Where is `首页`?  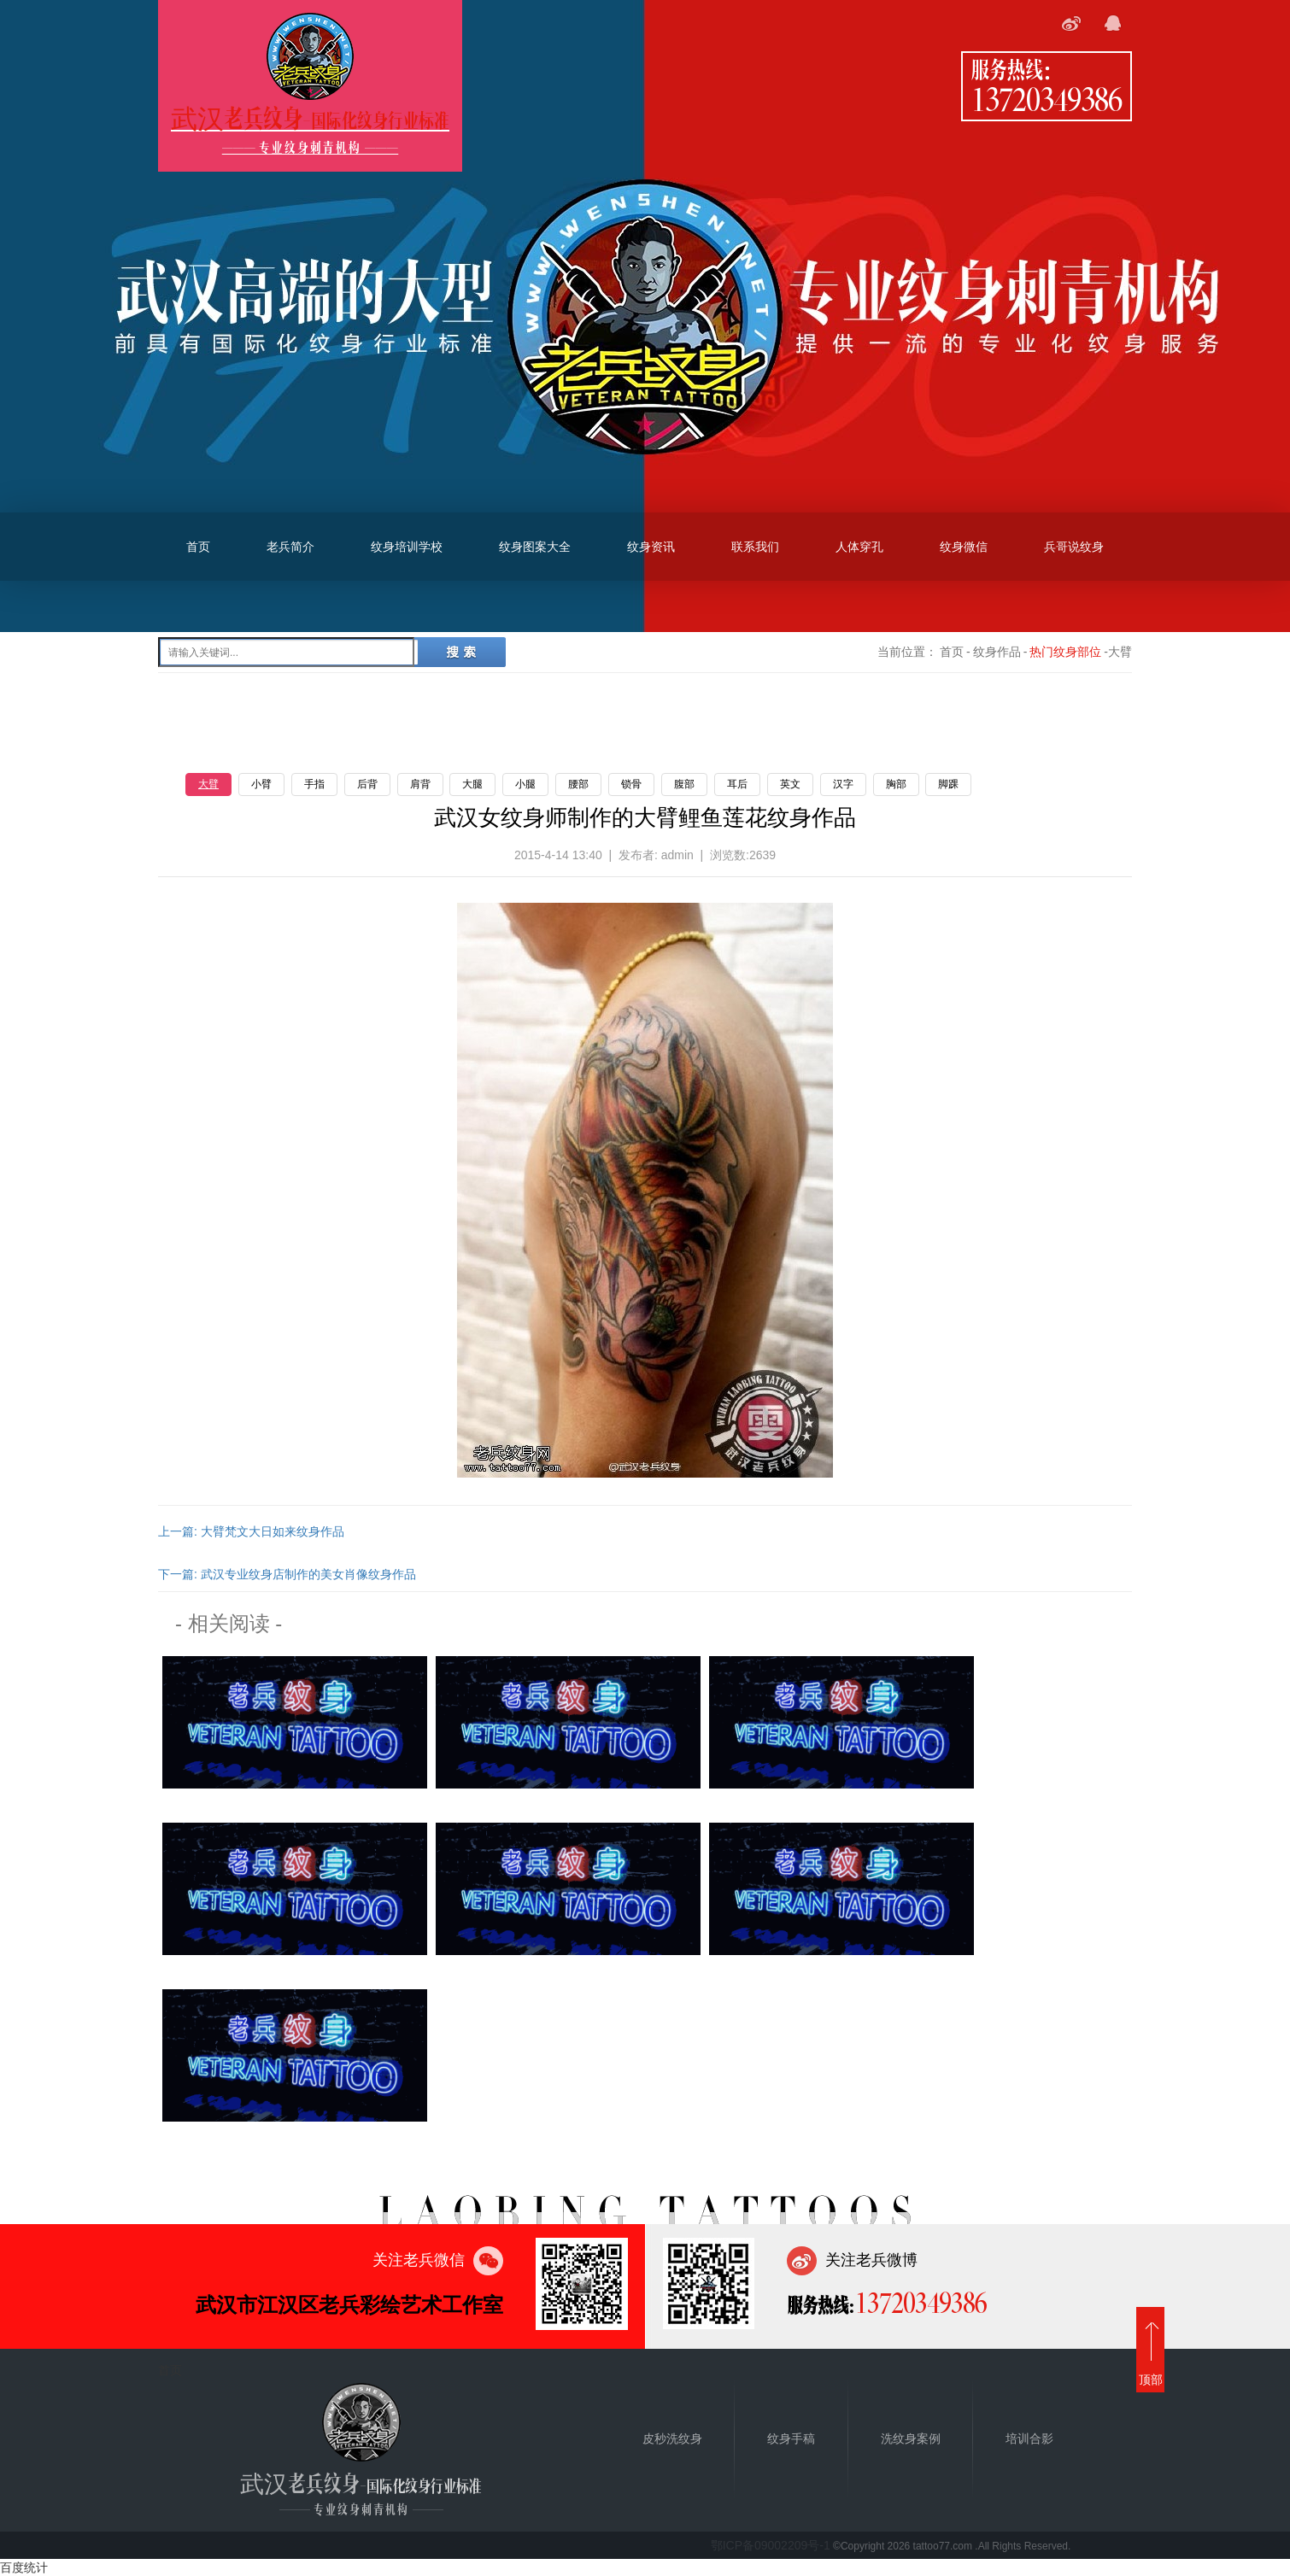 首页 is located at coordinates (198, 546).